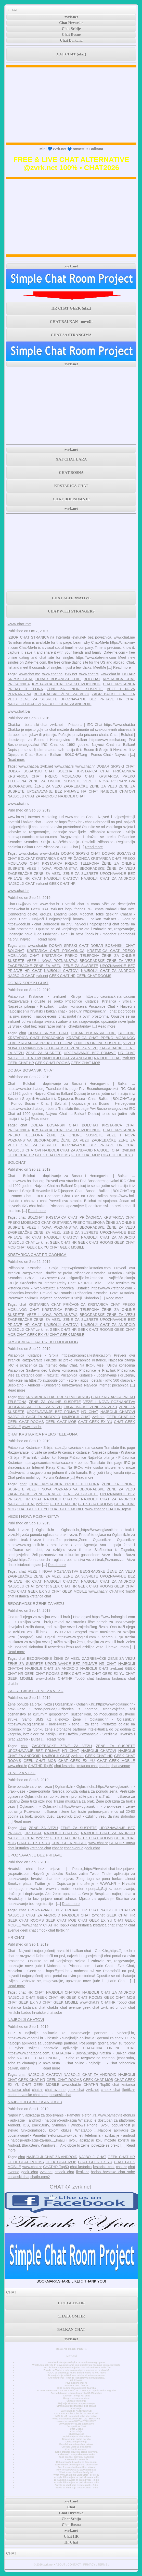  What do you see at coordinates (24, 704) in the screenshot?
I see `NAJBOLJI CHATOVI` at bounding box center [24, 704].